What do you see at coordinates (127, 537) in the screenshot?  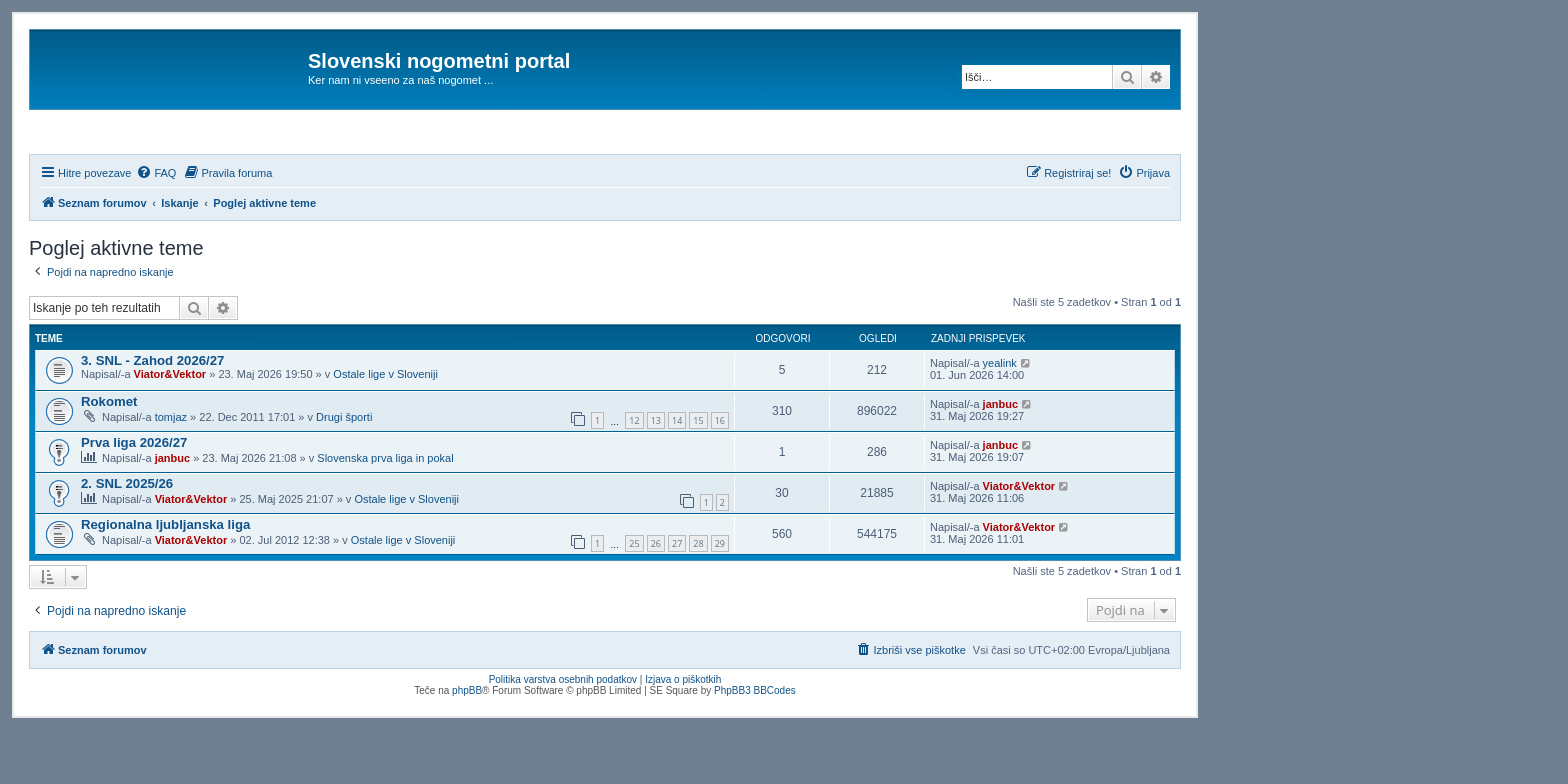 I see `2. SNL 2025/26` at bounding box center [127, 537].